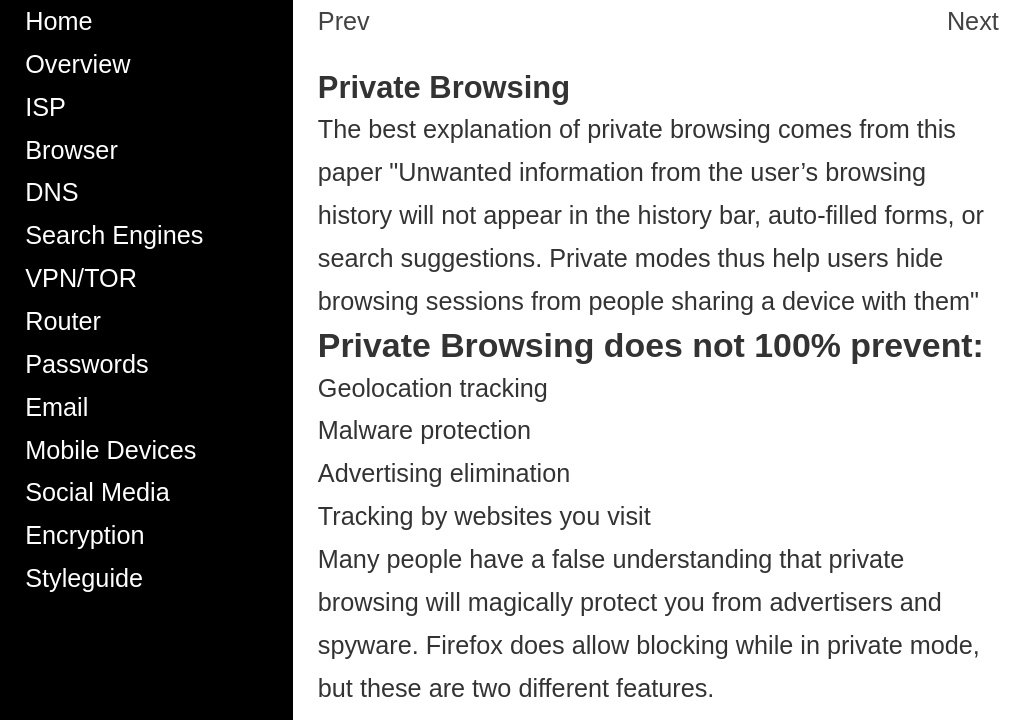 This screenshot has width=1024, height=720. What do you see at coordinates (58, 21) in the screenshot?
I see `Home` at bounding box center [58, 21].